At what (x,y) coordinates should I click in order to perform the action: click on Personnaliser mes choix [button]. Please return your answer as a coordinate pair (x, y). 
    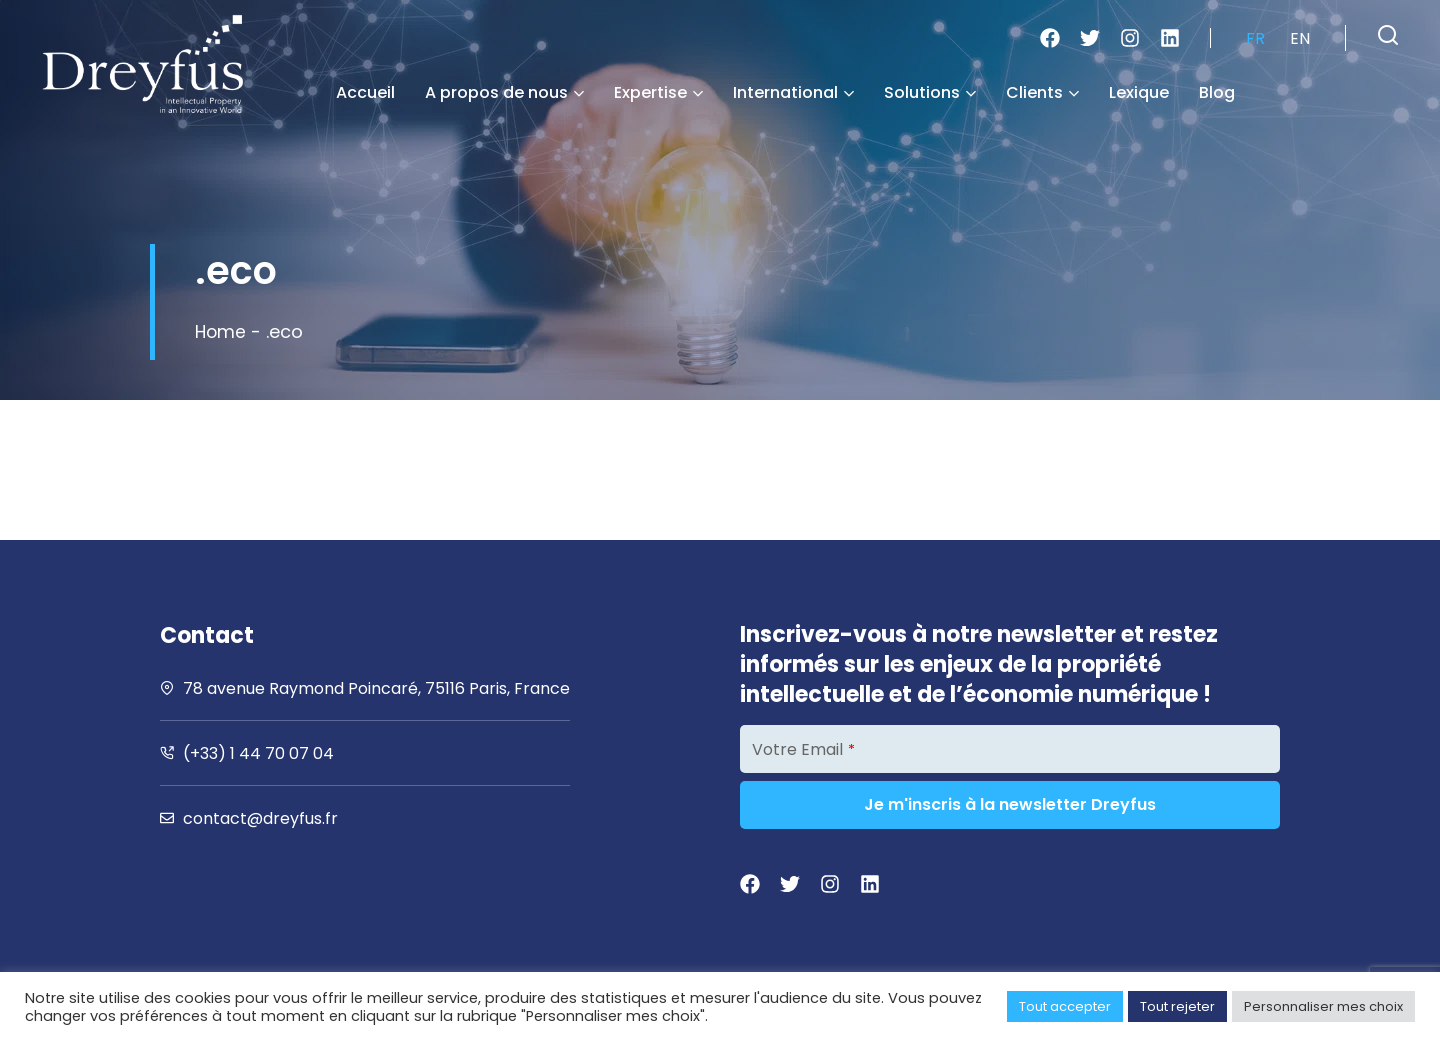
    Looking at the image, I should click on (1323, 1006).